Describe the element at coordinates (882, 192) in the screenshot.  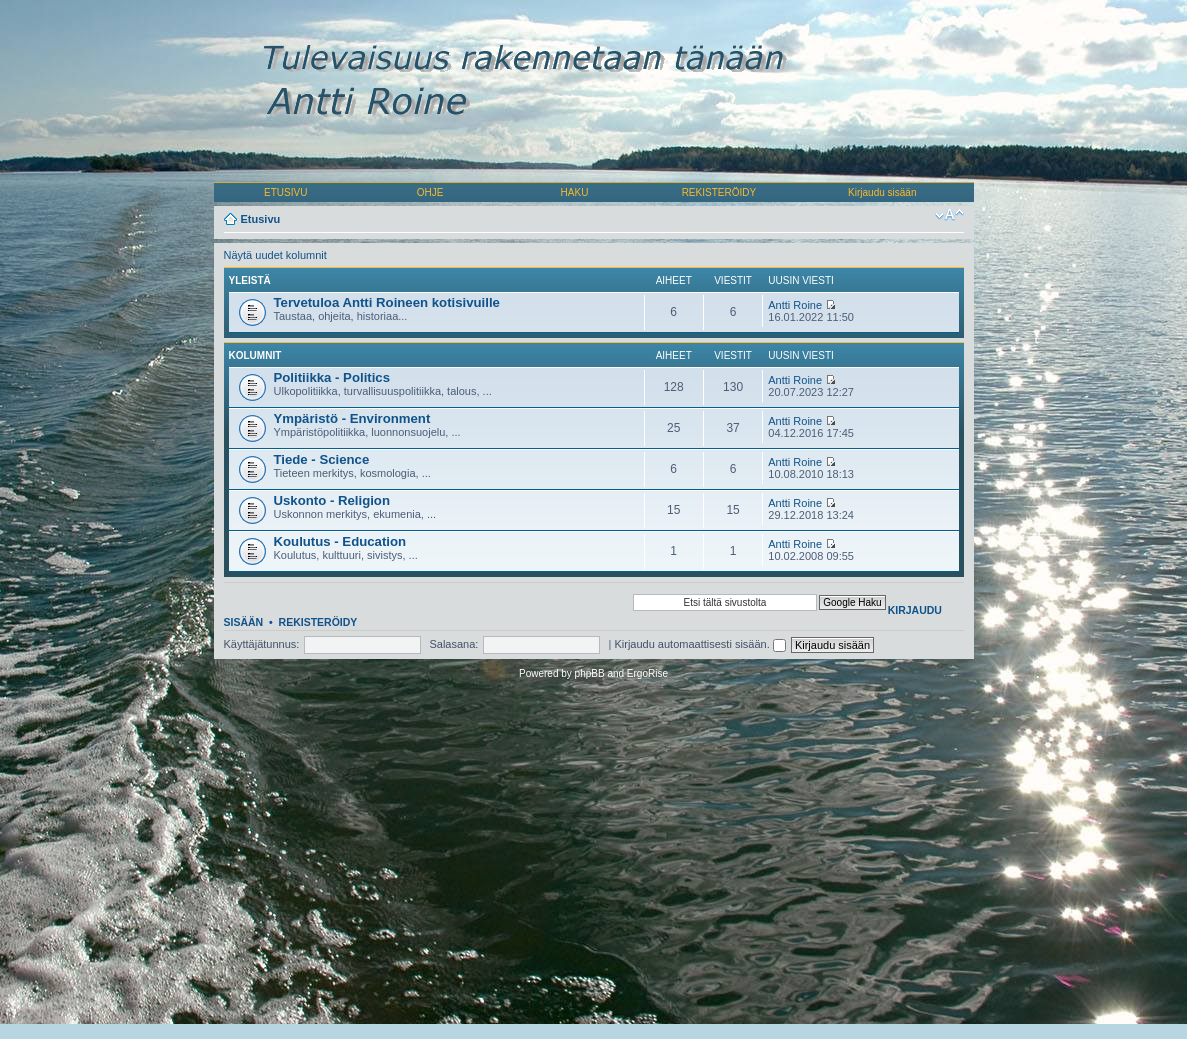
I see `Kirjaudu sisään` at that location.